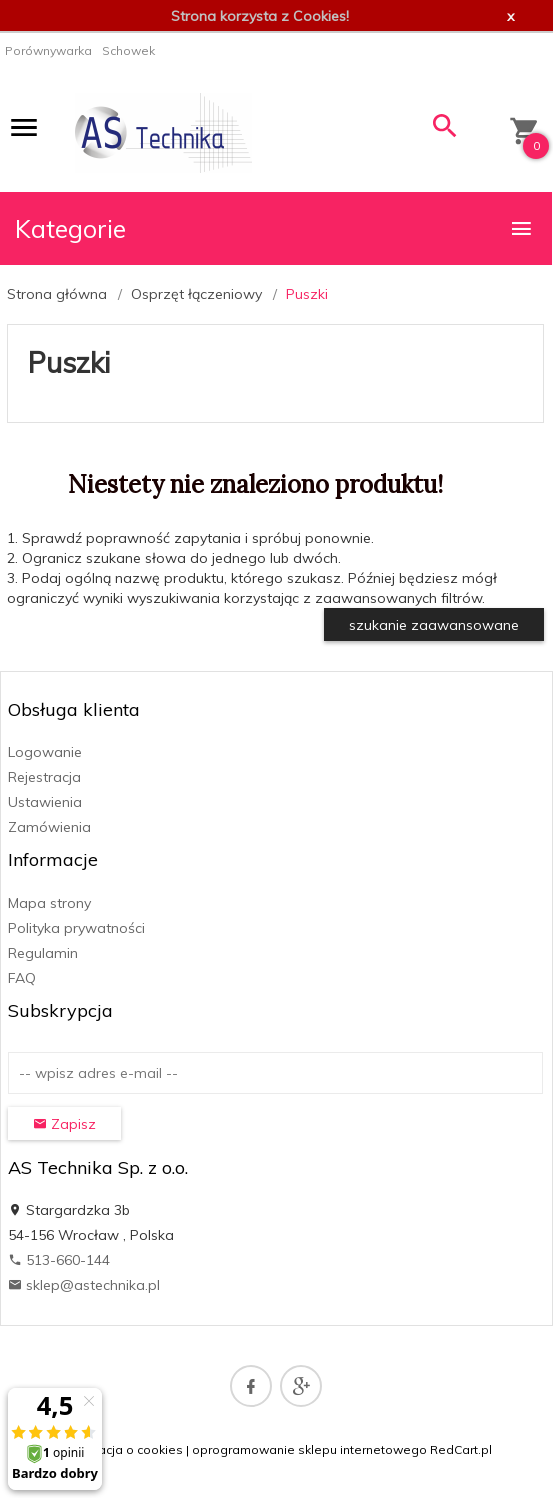 The width and height of the screenshot is (553, 1503). What do you see at coordinates (45, 752) in the screenshot?
I see `Logowanie` at bounding box center [45, 752].